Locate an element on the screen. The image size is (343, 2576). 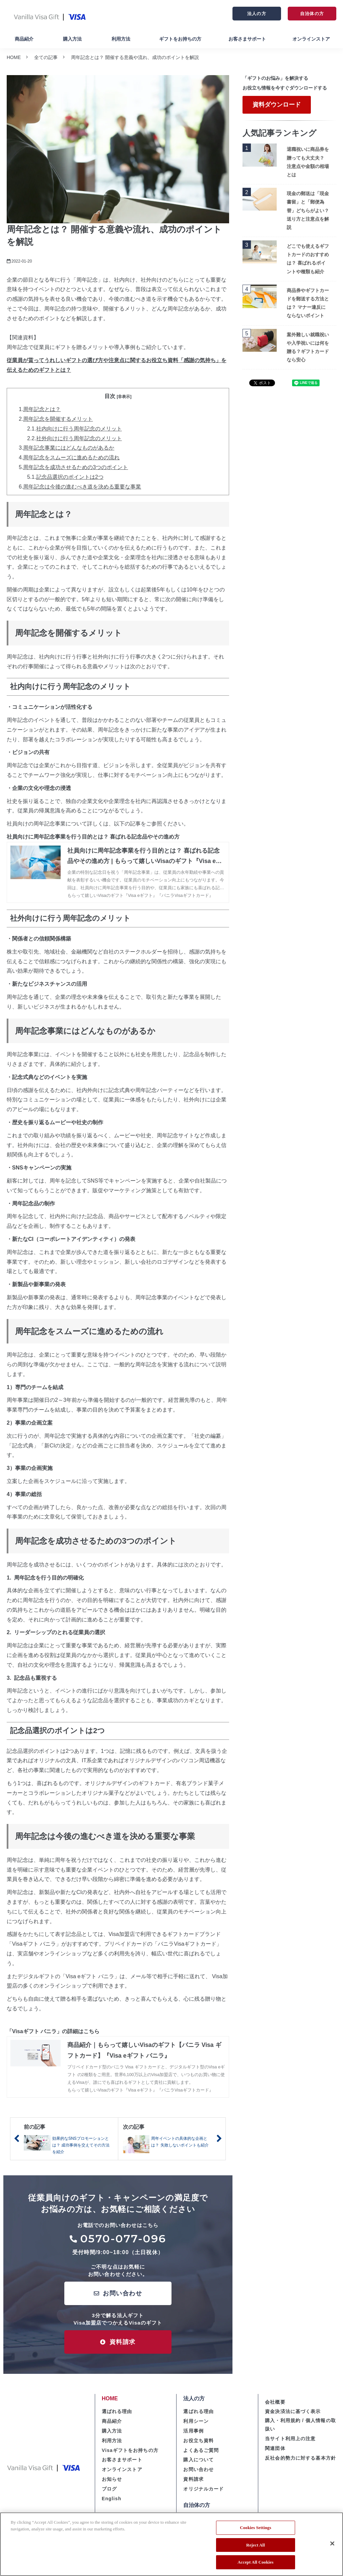
資料ダウンロード is located at coordinates (277, 104).